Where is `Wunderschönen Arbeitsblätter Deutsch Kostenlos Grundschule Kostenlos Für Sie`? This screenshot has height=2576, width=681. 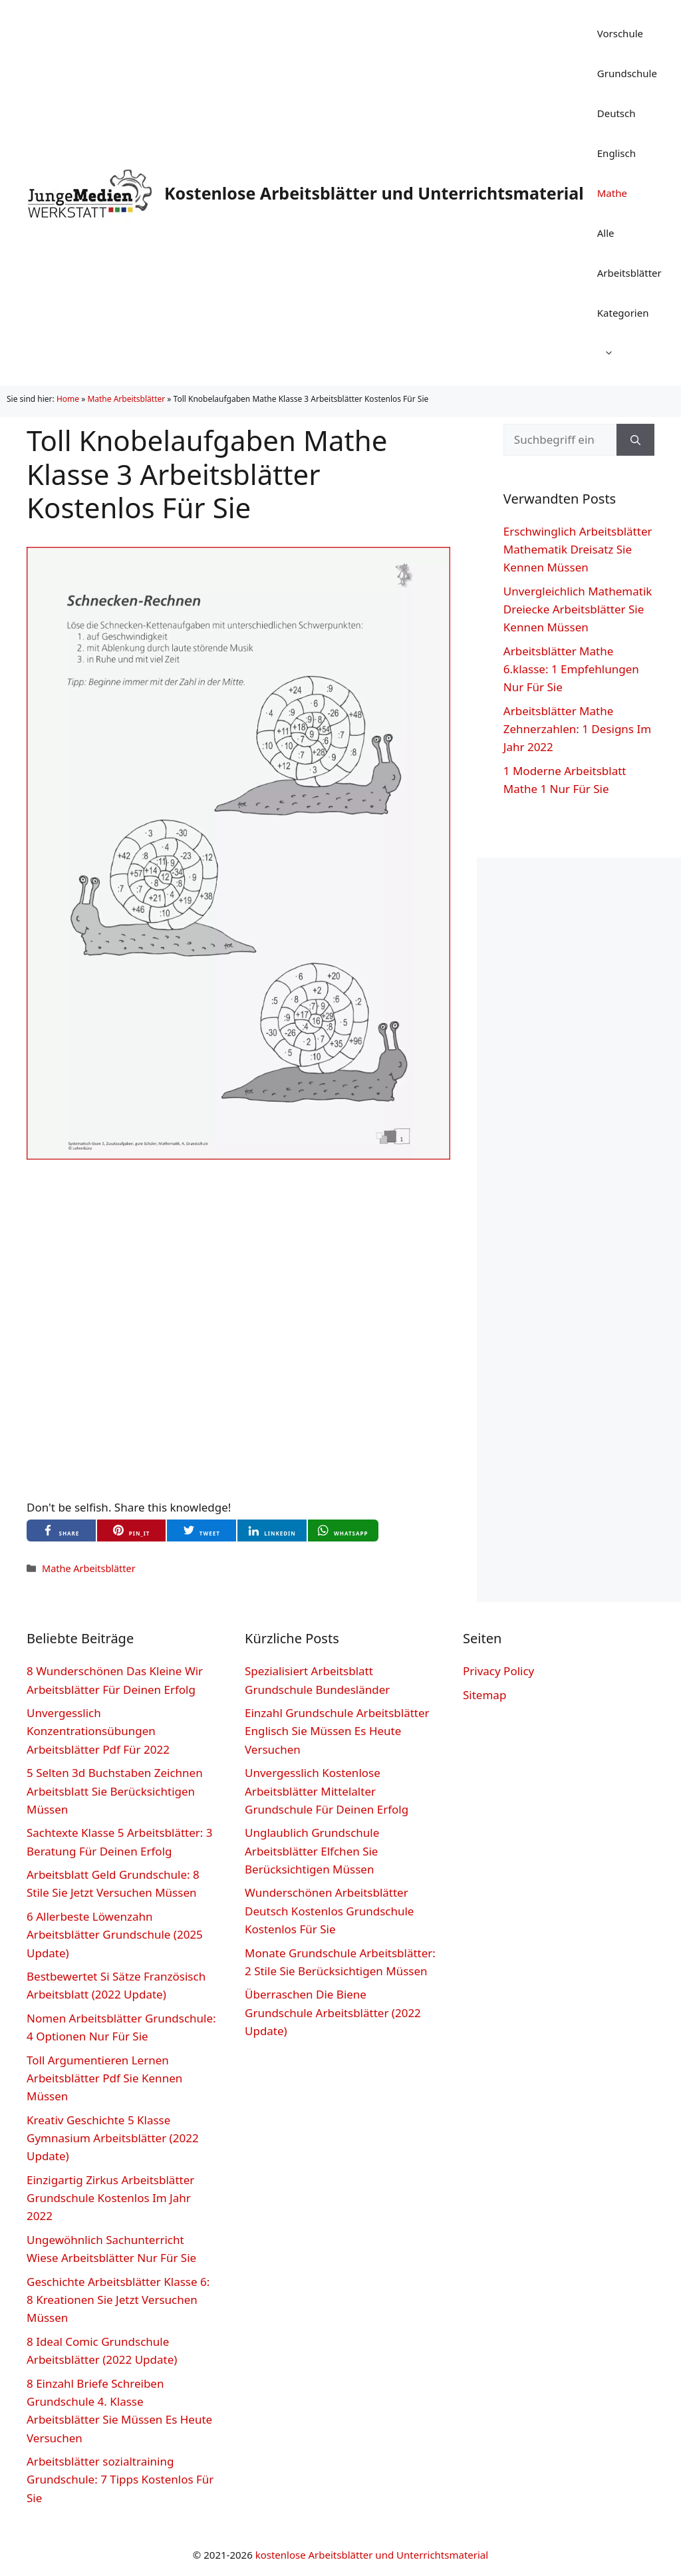
Wunderschönen Arbeitsblätter Deutsch Kostenlos Grundschule Kostenlos Für Sie is located at coordinates (329, 1910).